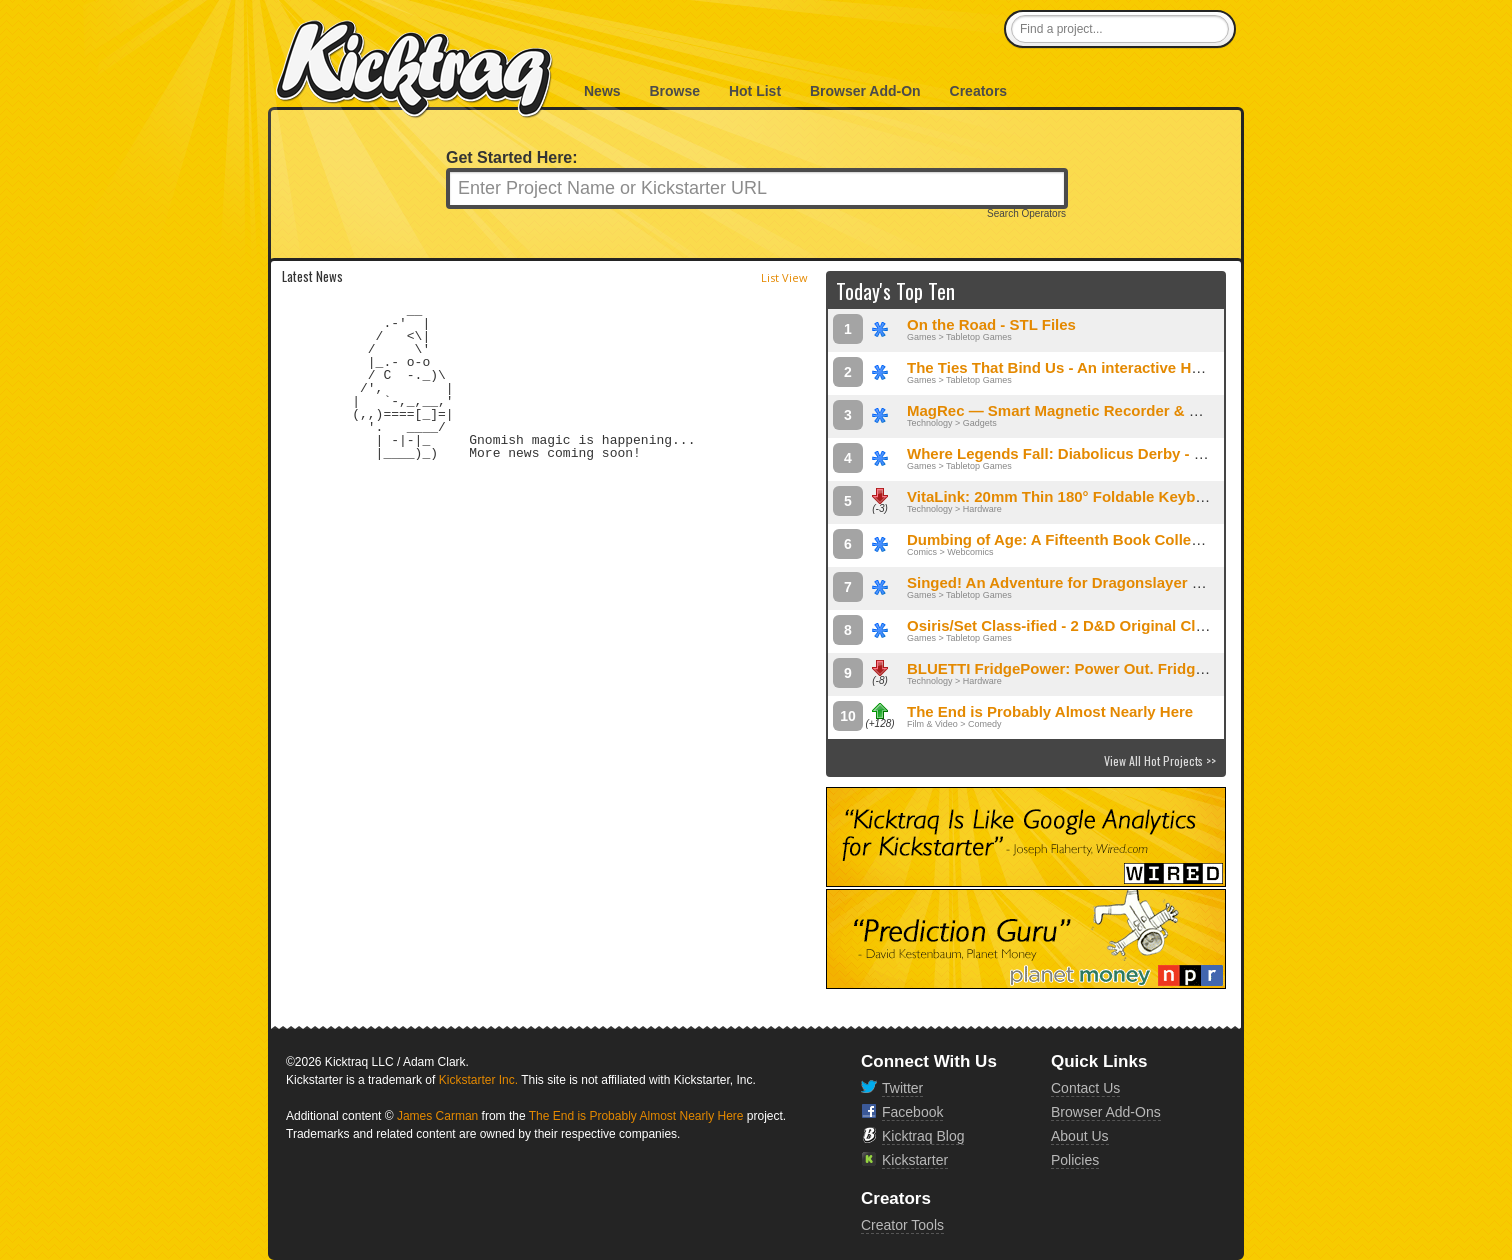 This screenshot has height=1260, width=1512. I want to click on Facebook, so click(912, 1112).